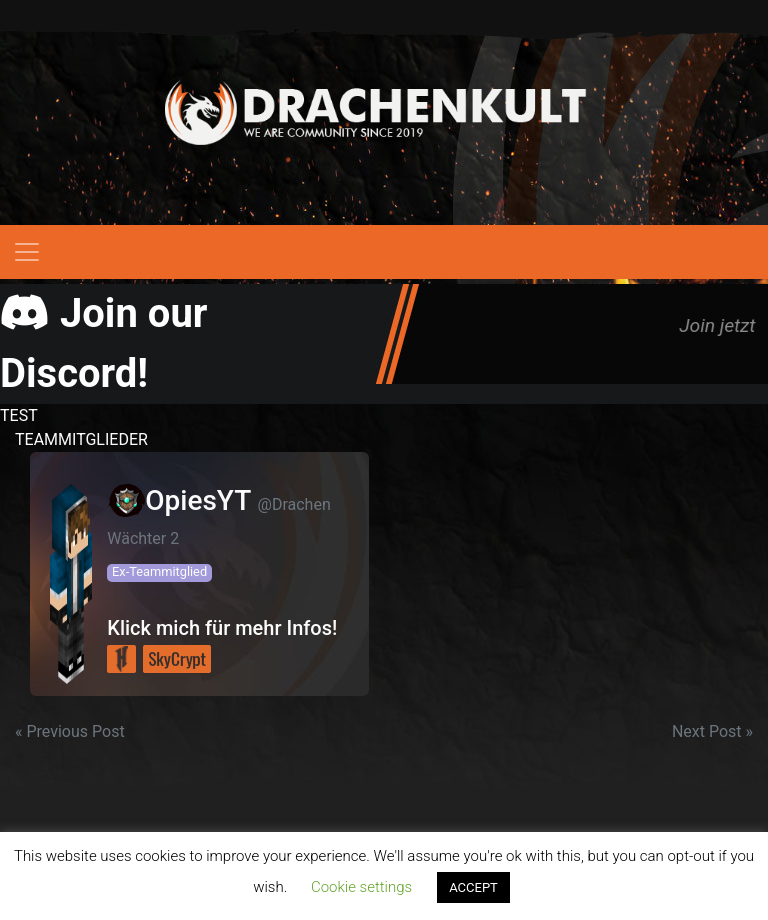  Describe the element at coordinates (473, 887) in the screenshot. I see `ACCEPT [button]` at that location.